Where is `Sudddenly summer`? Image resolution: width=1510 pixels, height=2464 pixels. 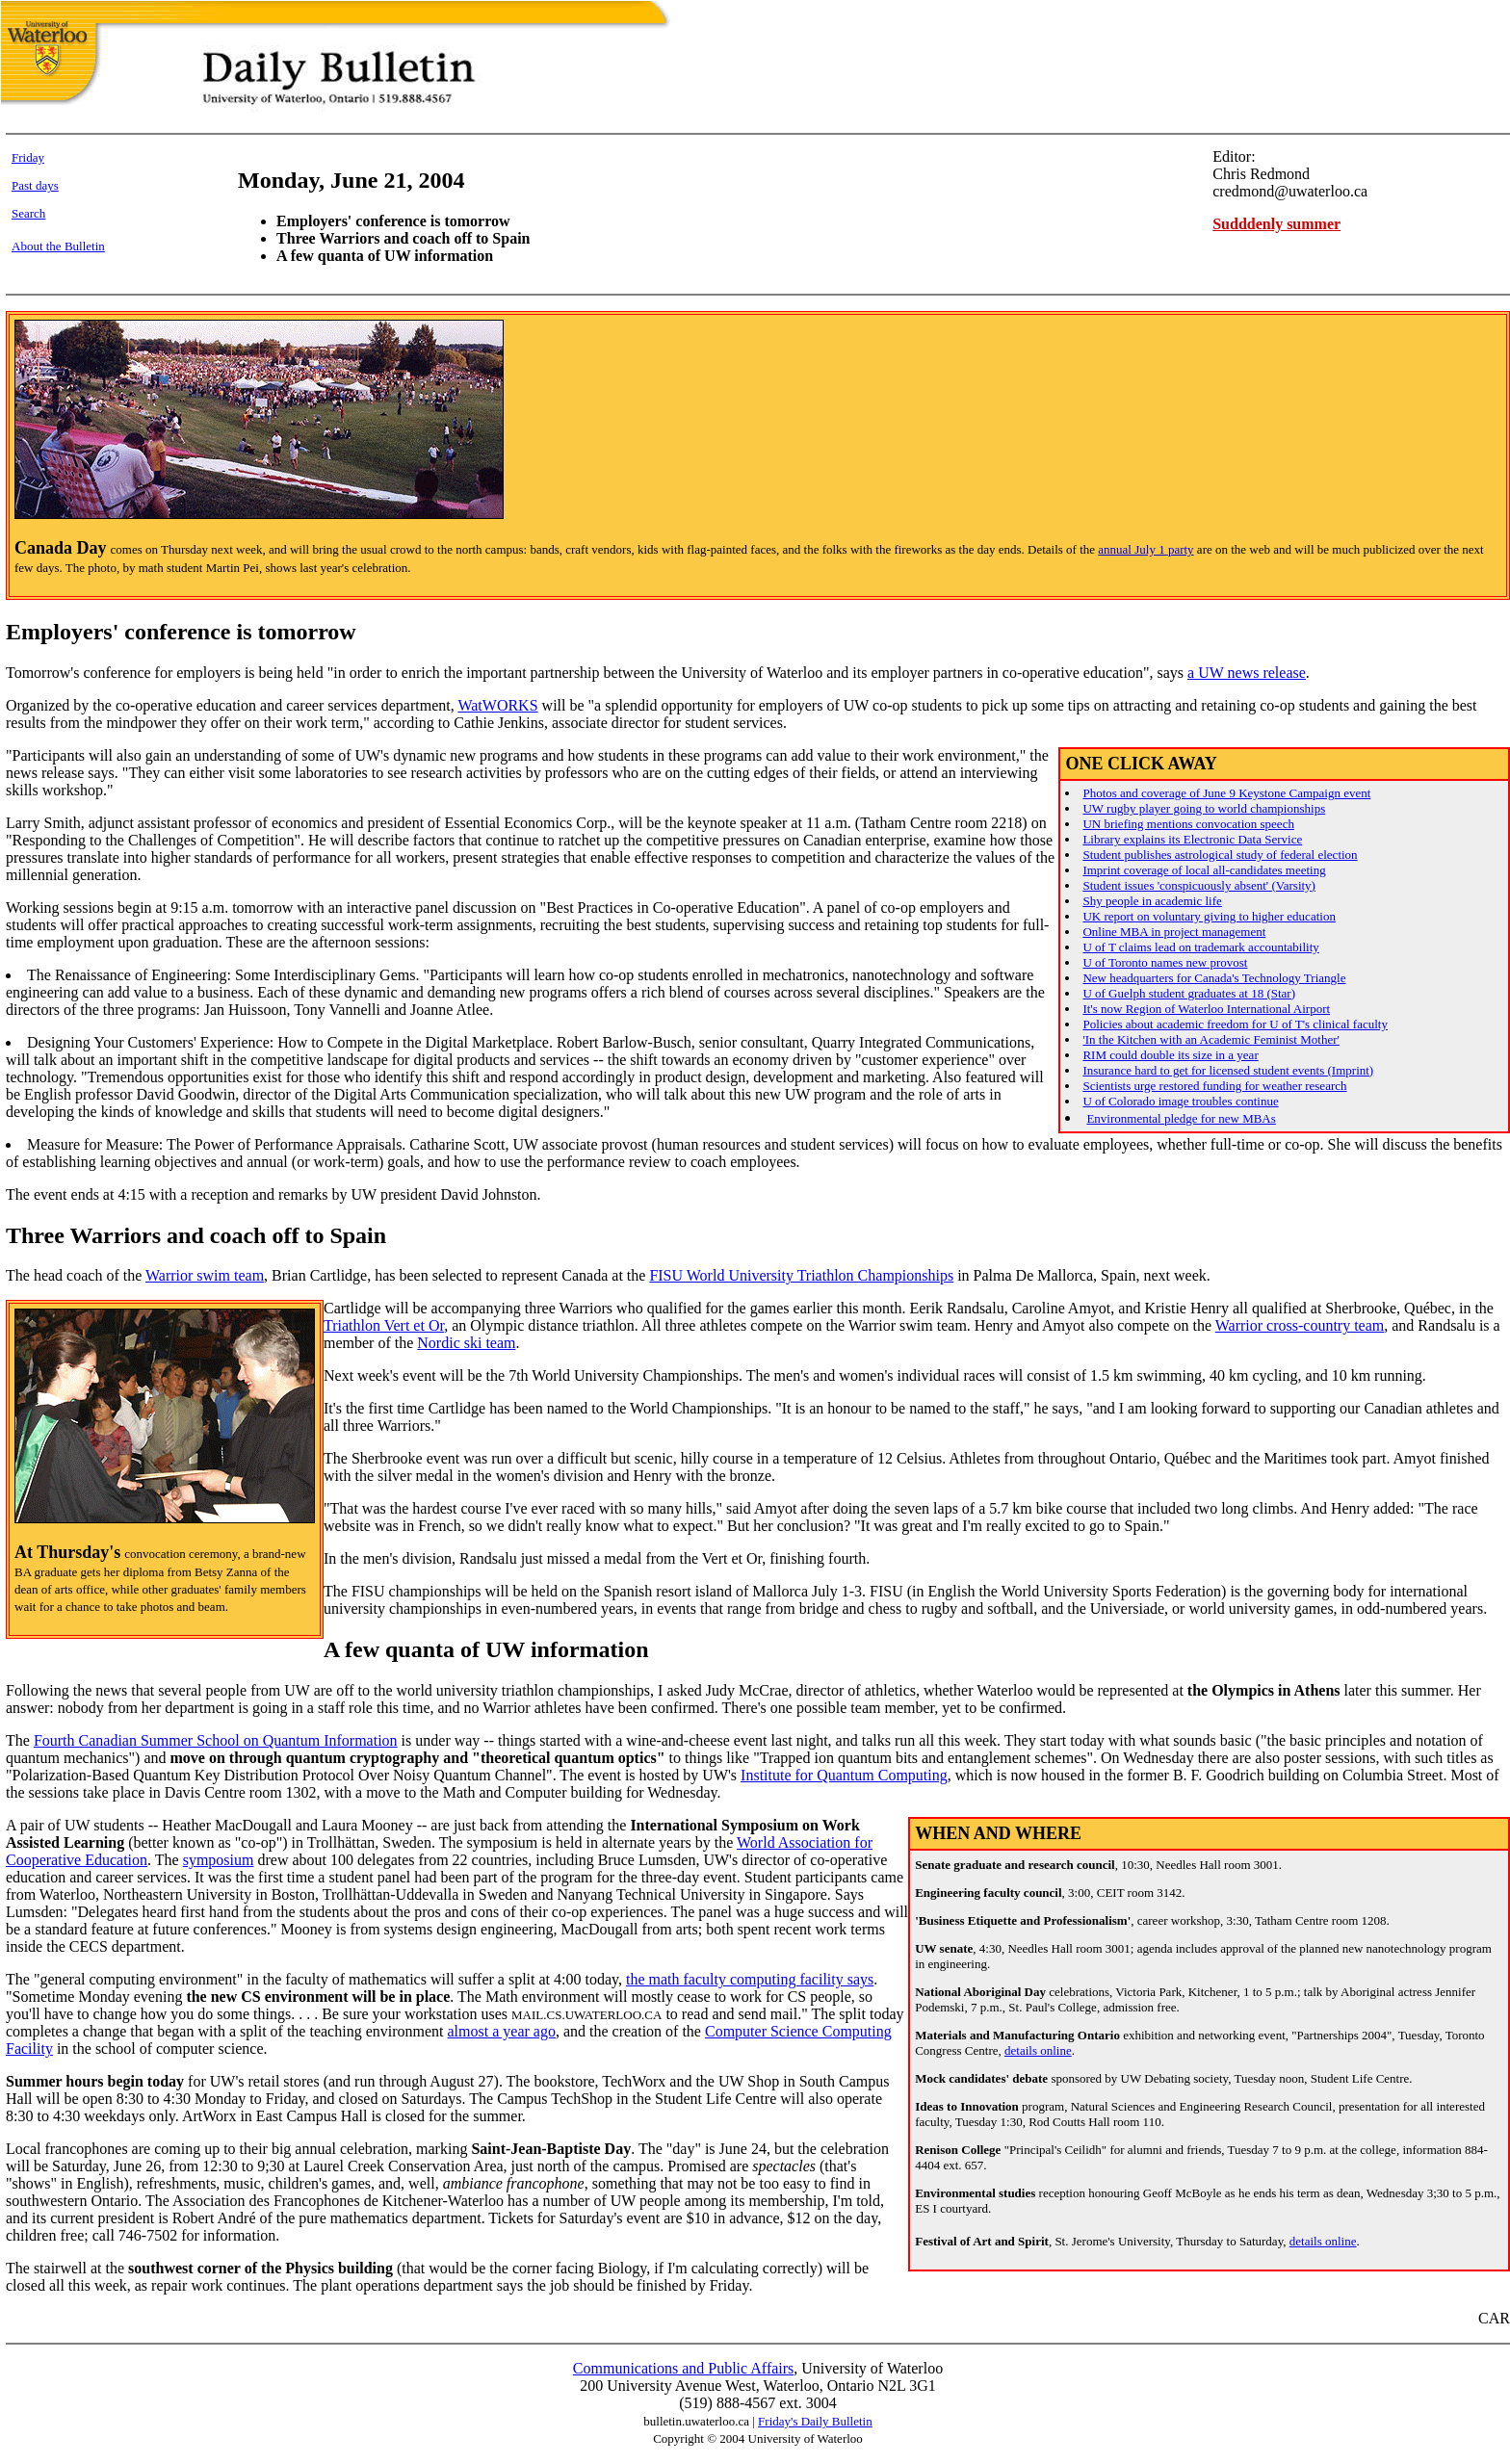 Sudddenly summer is located at coordinates (1276, 224).